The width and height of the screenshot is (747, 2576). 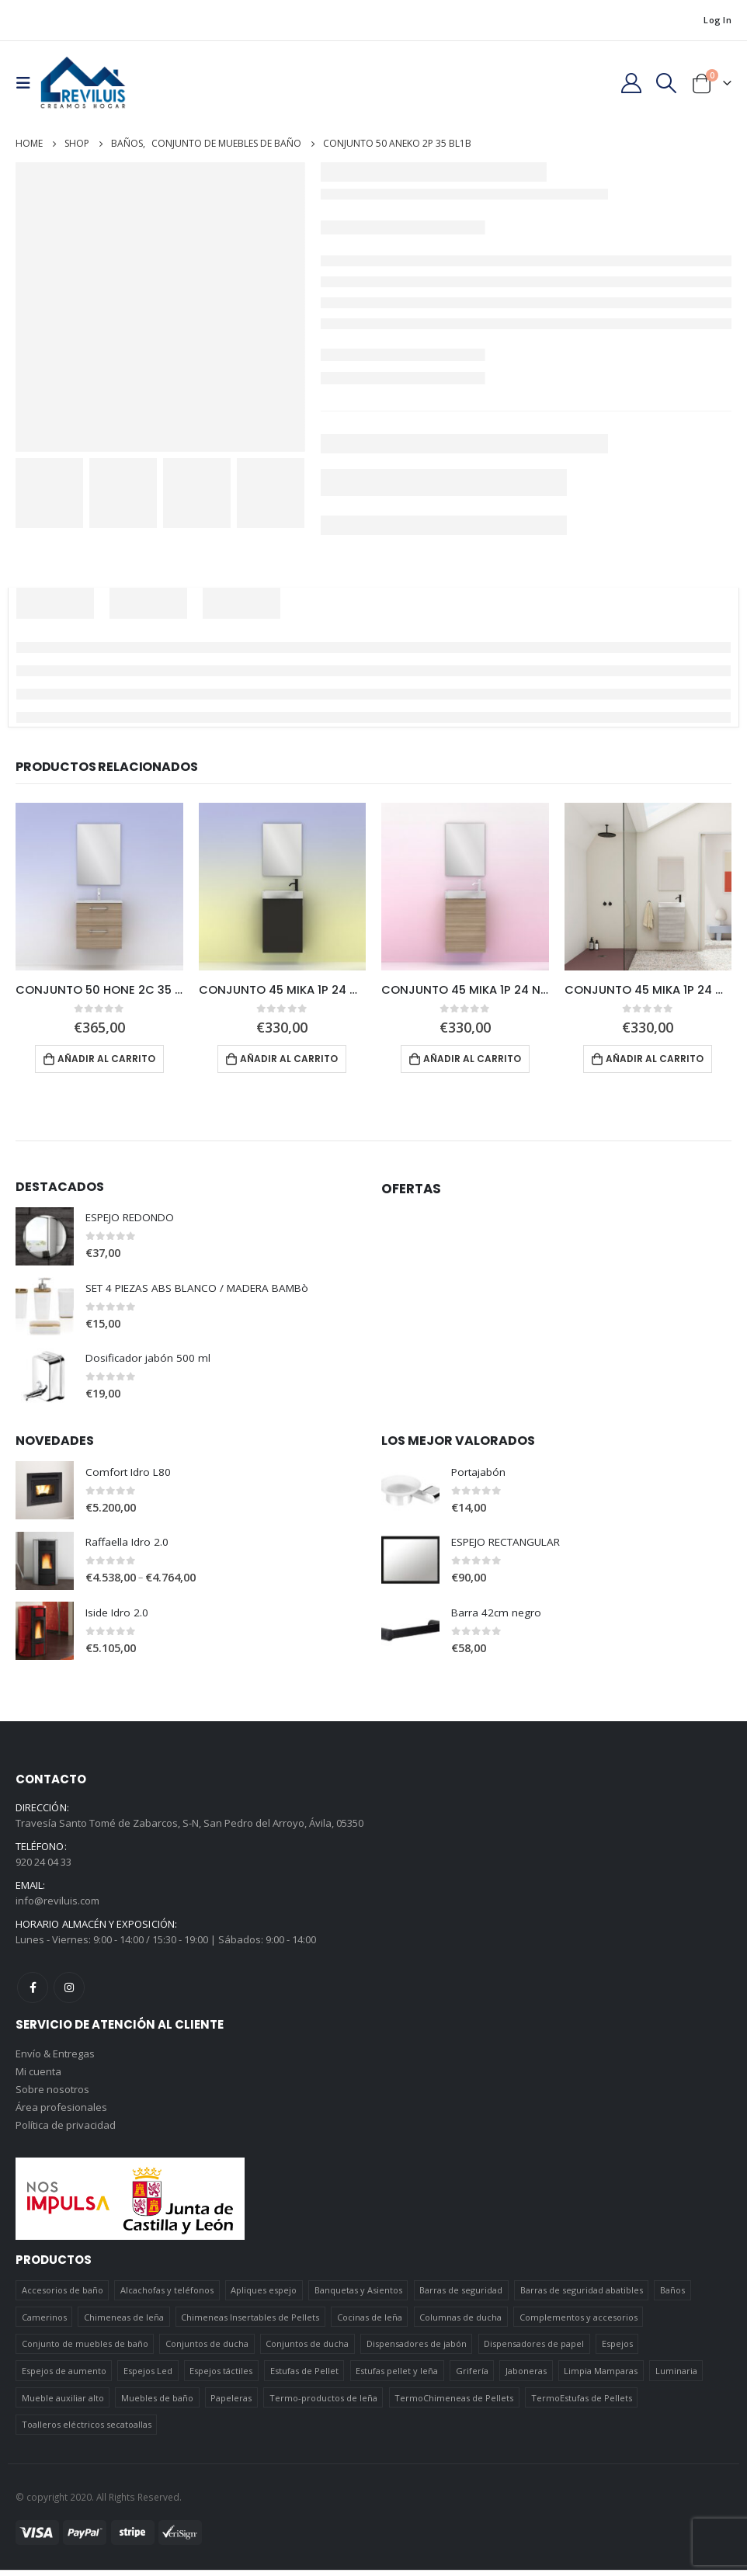 I want to click on Dispensadores de jabón [Dispensadores de jabón (2 elementos)], so click(x=417, y=2350).